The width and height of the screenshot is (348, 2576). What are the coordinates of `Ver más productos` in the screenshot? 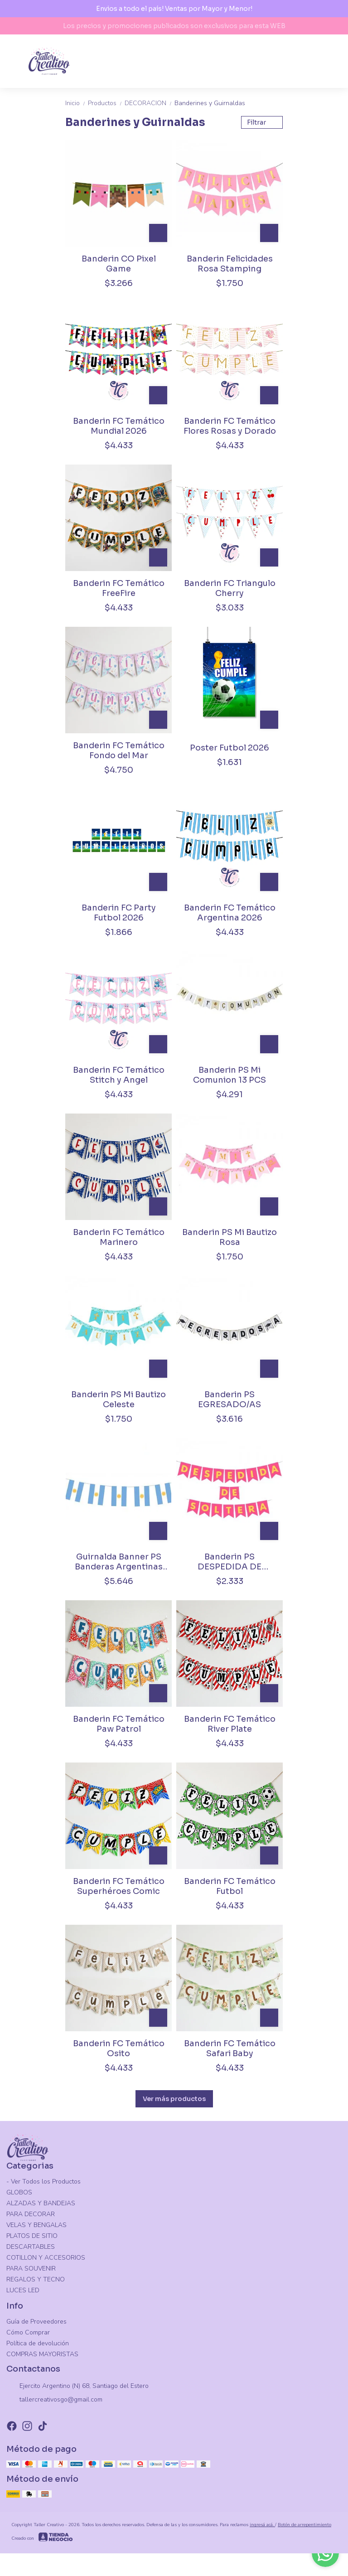 It's located at (174, 2099).